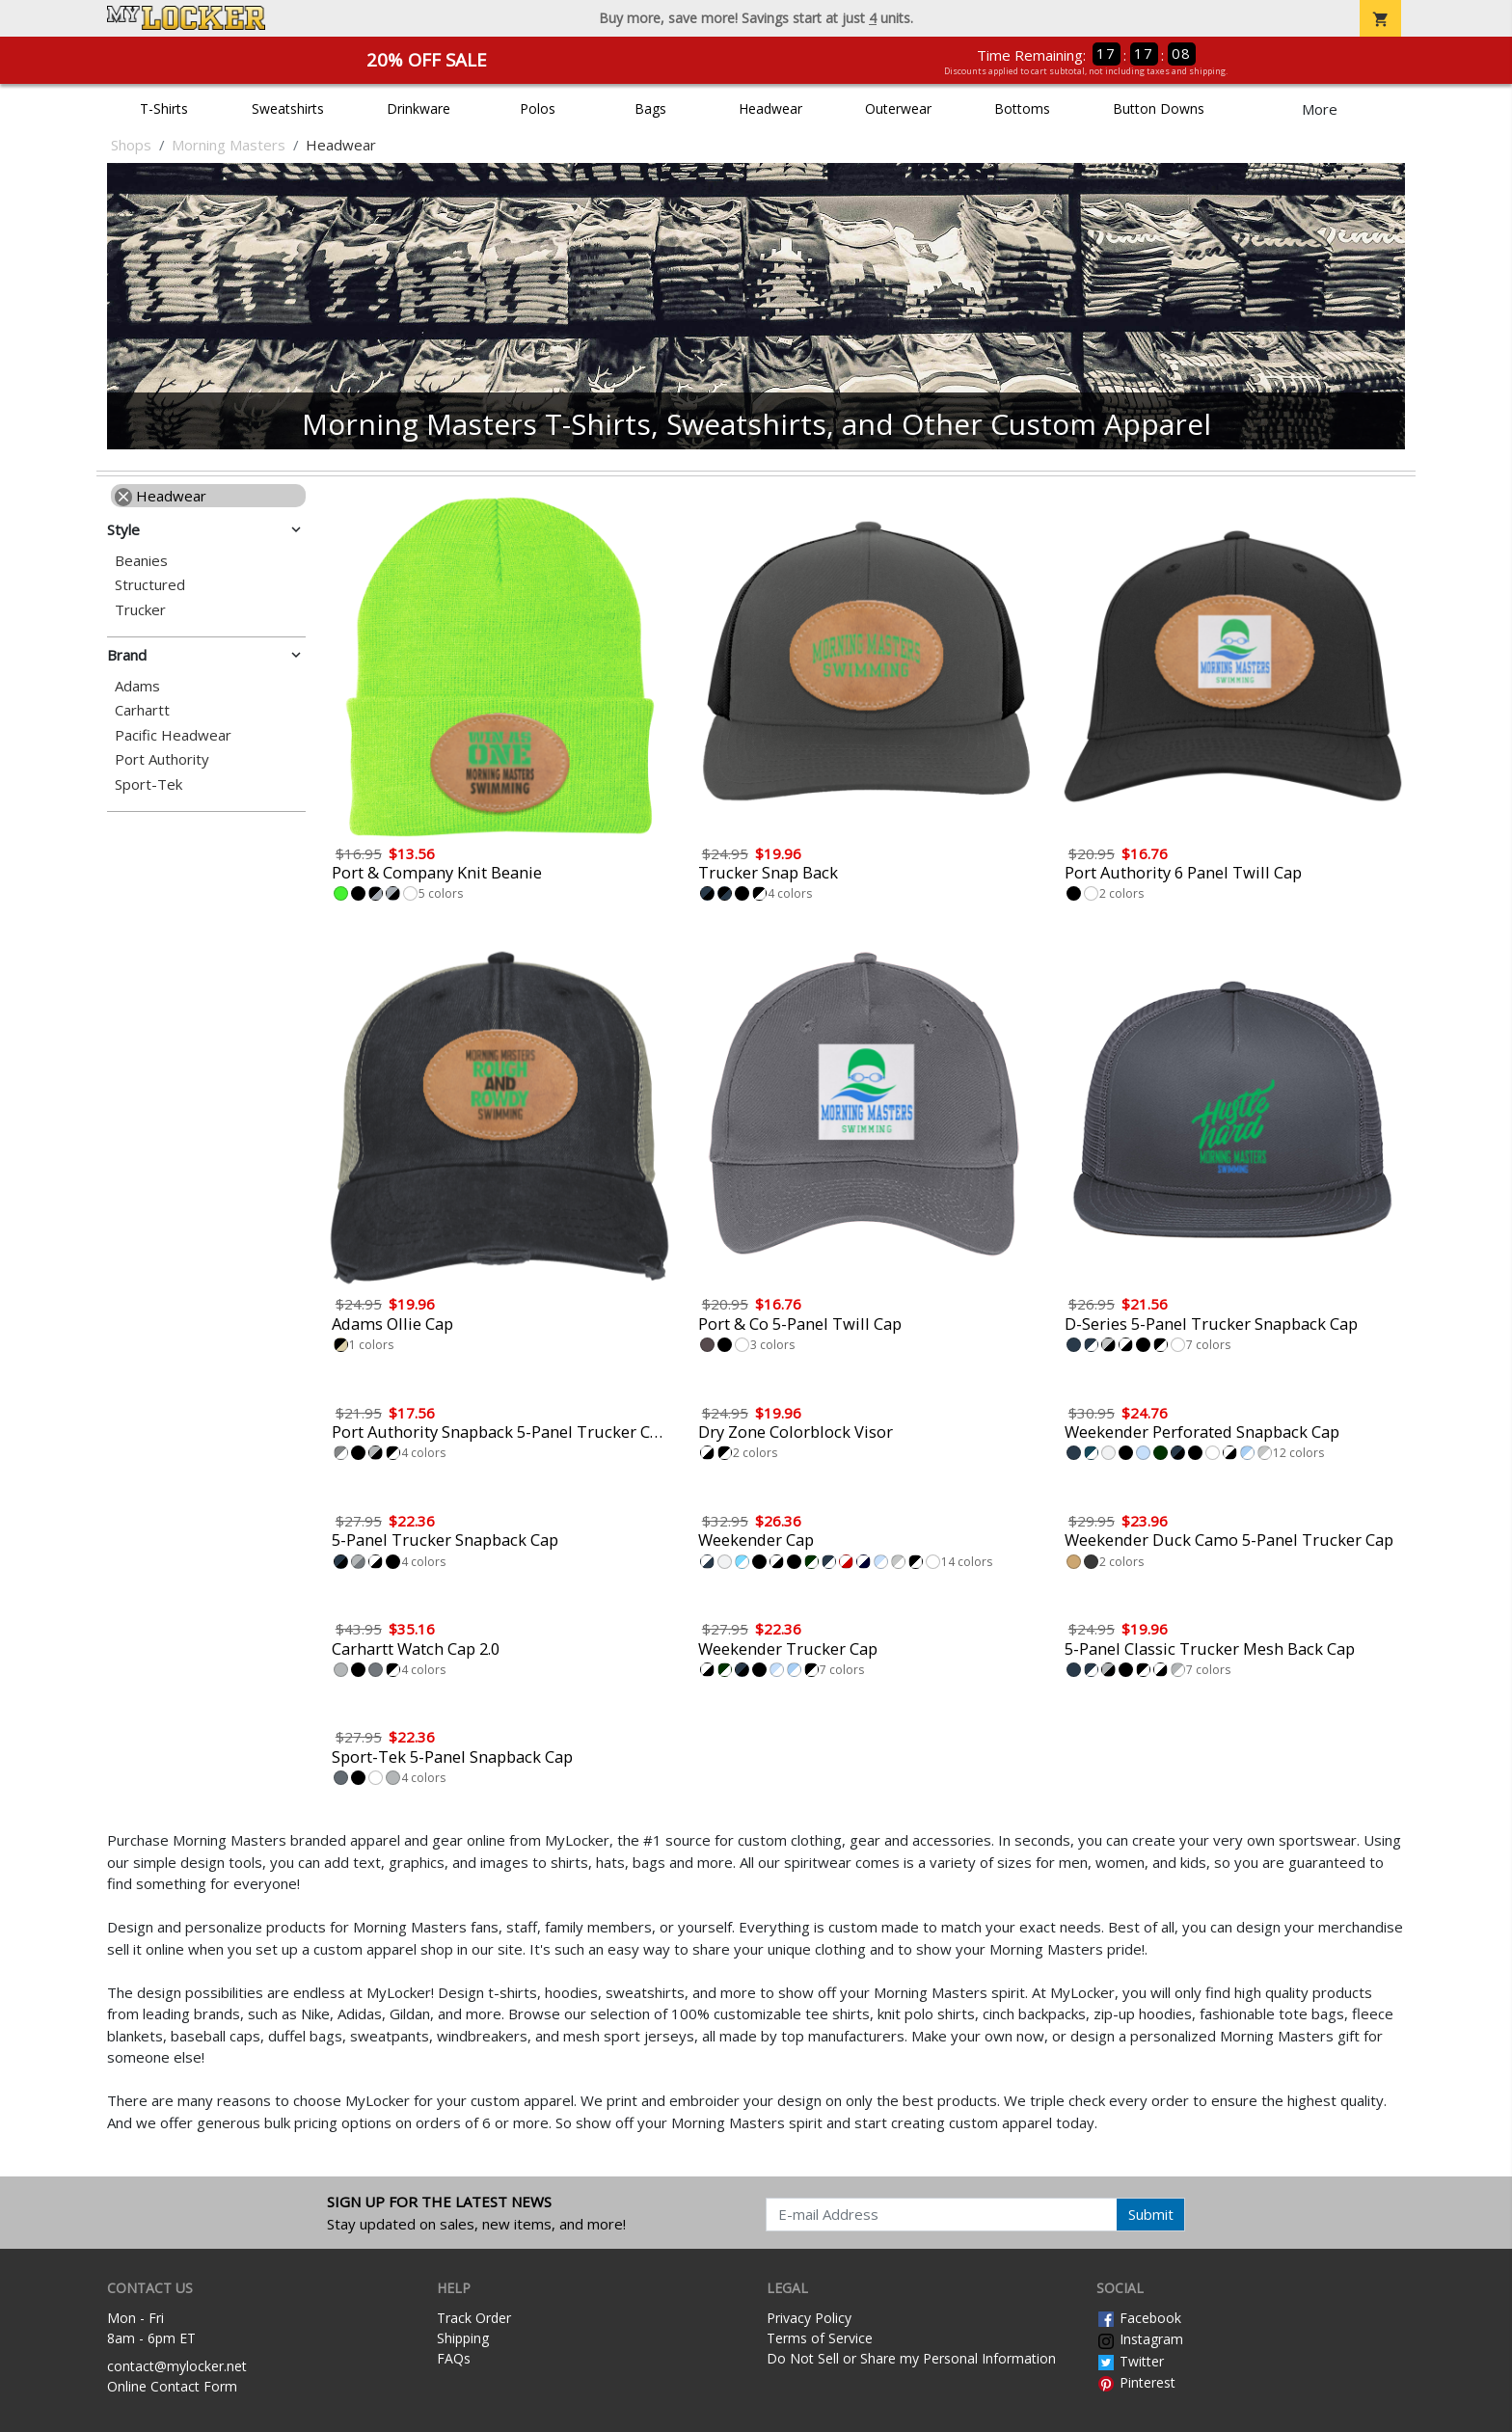 This screenshot has height=2432, width=1512. I want to click on Submit, so click(1151, 2214).